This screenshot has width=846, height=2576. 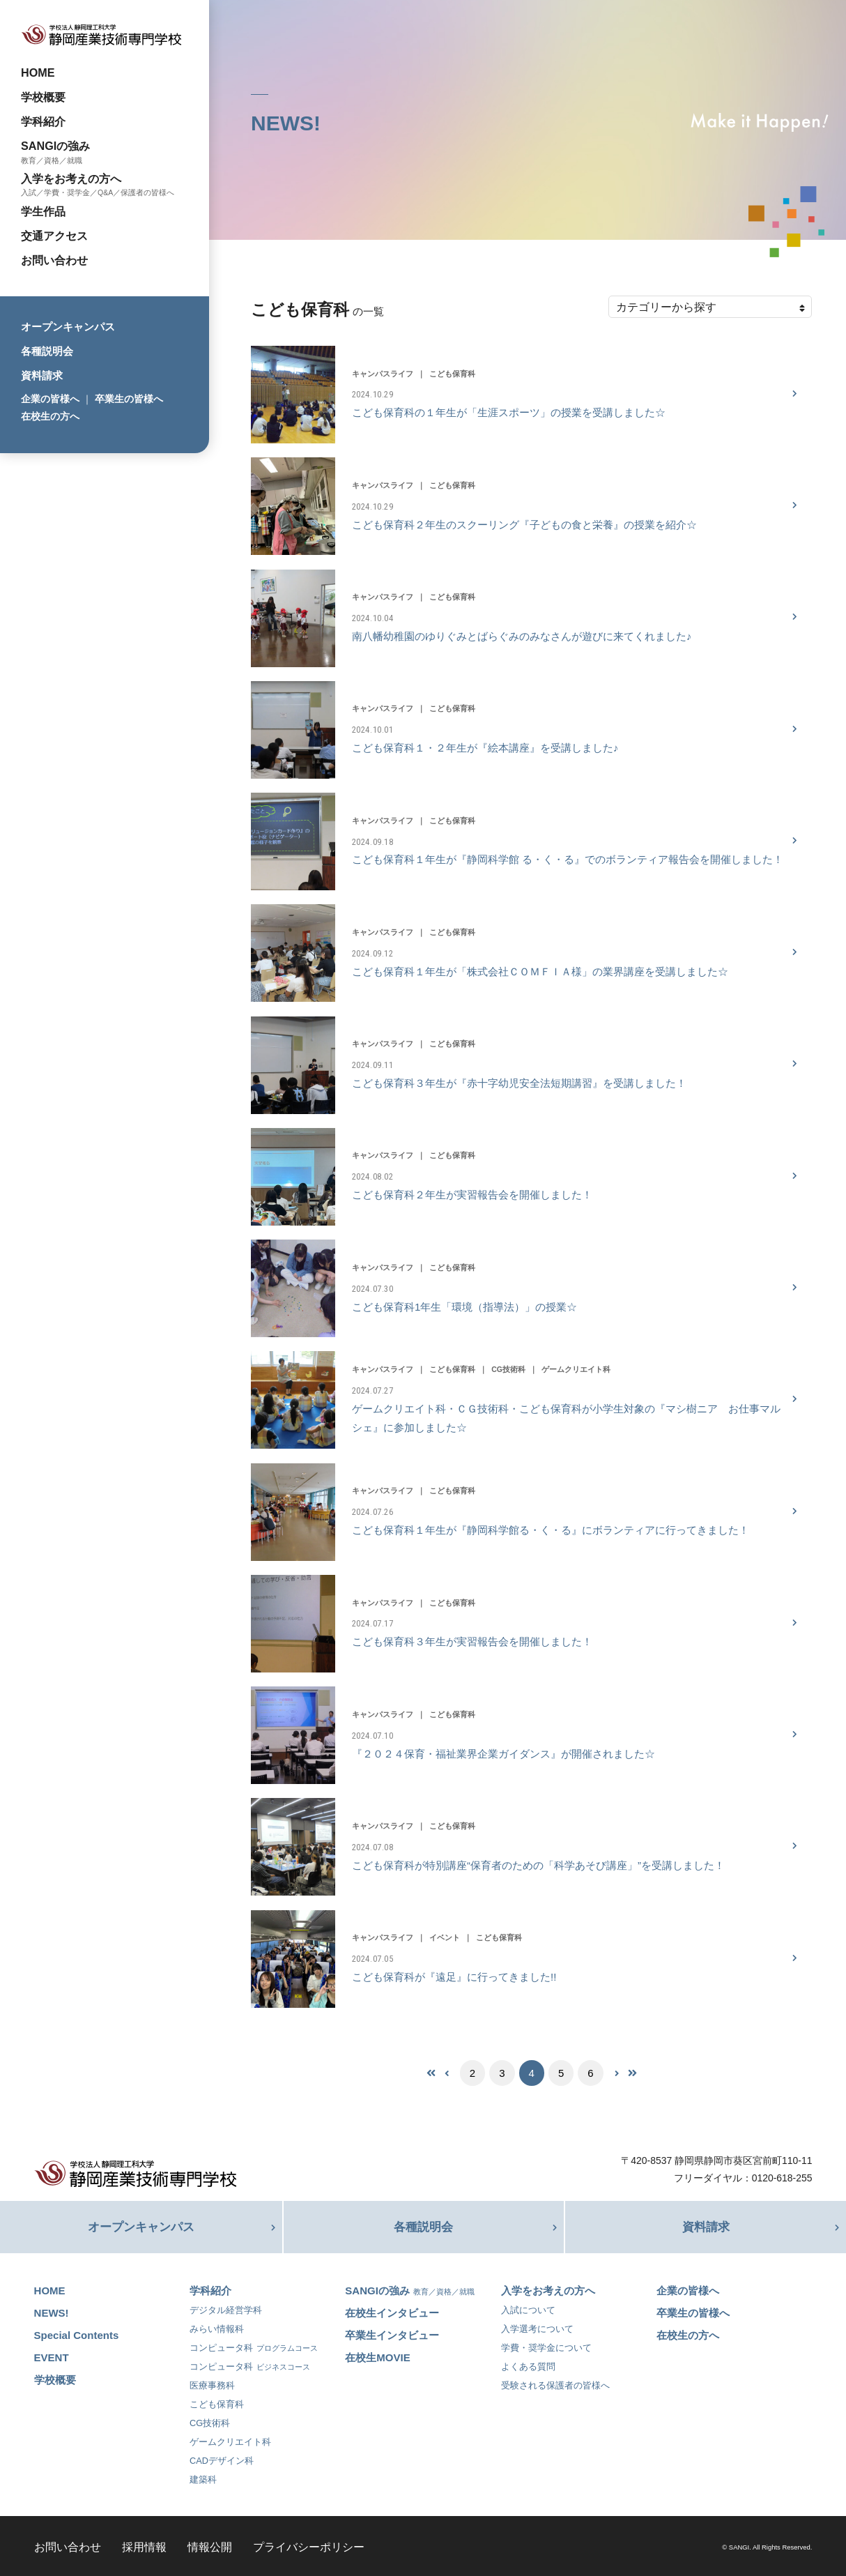 I want to click on 在校生の方へ, so click(x=50, y=416).